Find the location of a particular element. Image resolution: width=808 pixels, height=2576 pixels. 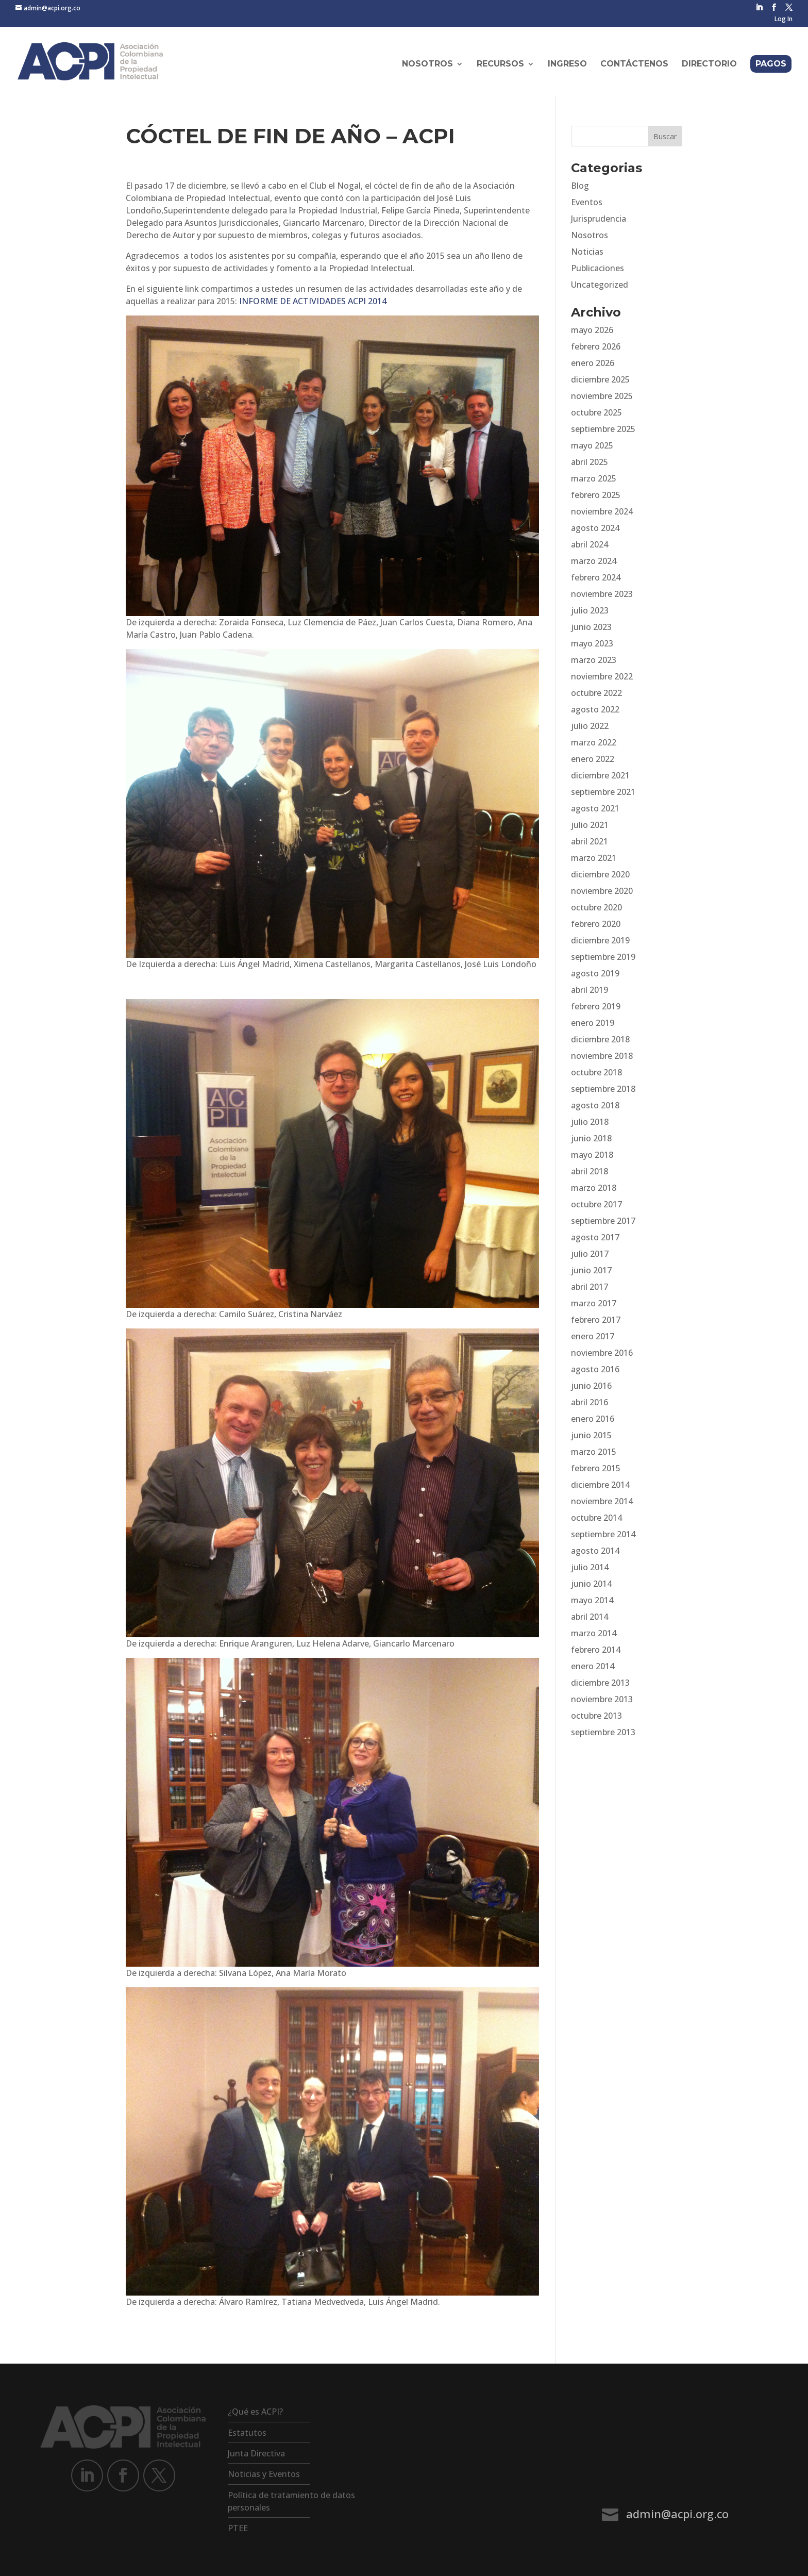

noviembre 2024 is located at coordinates (602, 511).